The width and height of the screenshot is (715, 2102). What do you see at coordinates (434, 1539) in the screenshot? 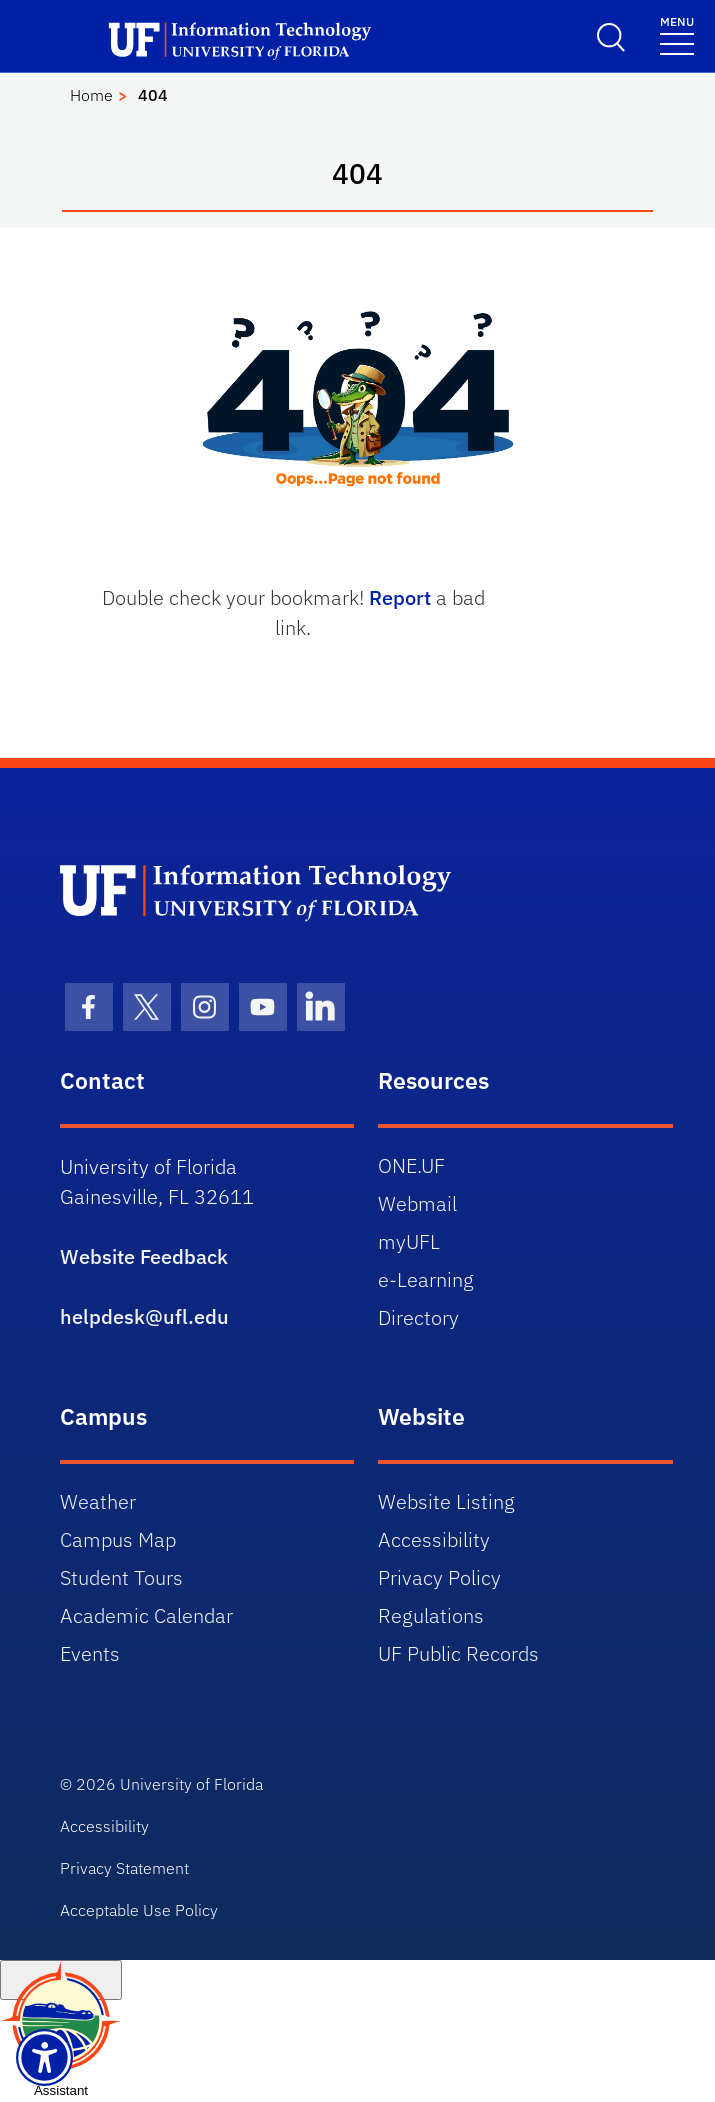
I see `Accessibility` at bounding box center [434, 1539].